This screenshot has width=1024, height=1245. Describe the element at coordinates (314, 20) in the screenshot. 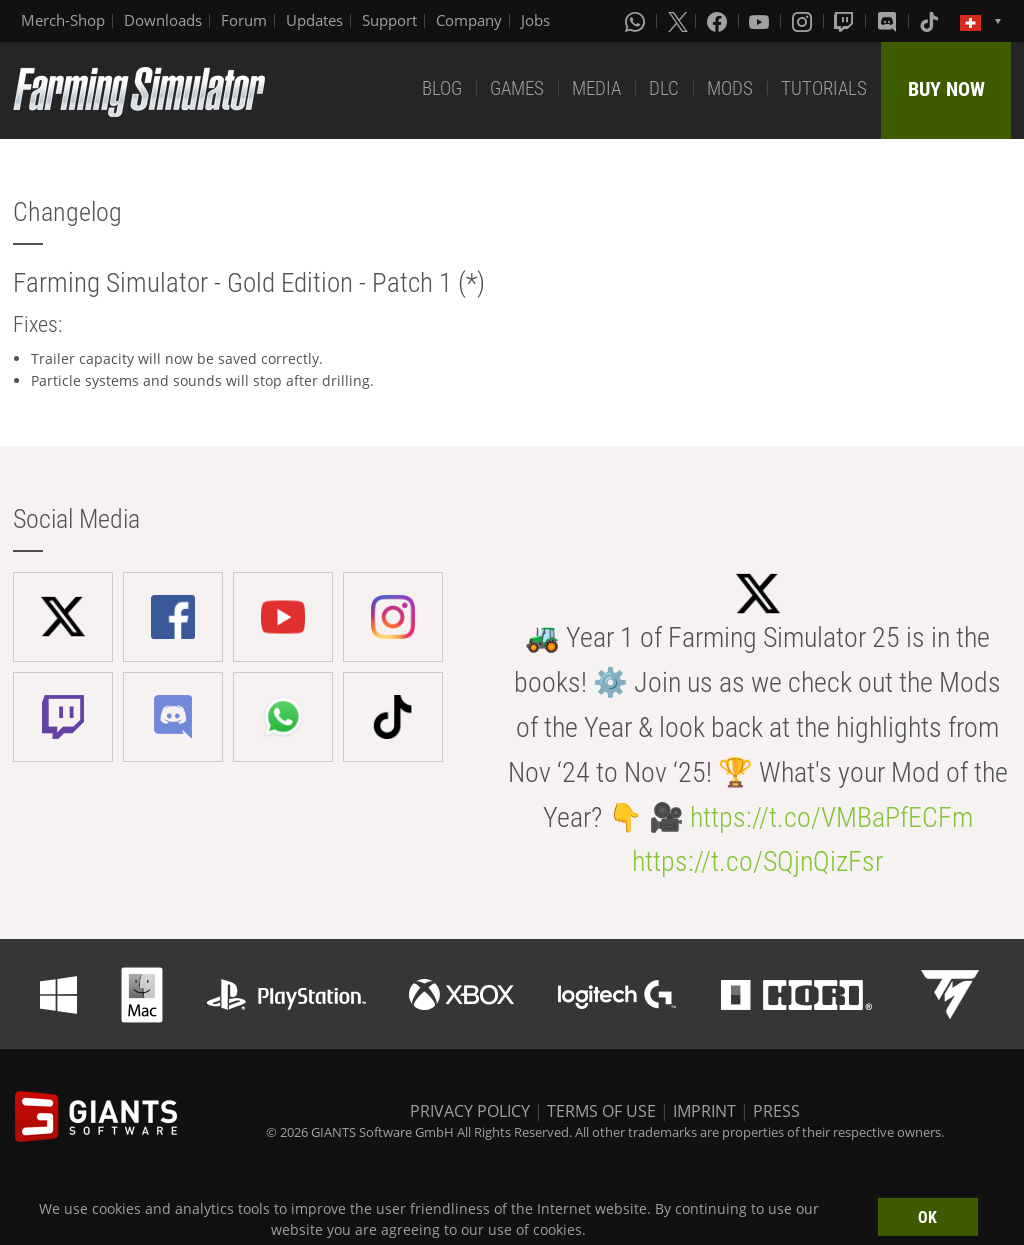

I see `Updates` at that location.